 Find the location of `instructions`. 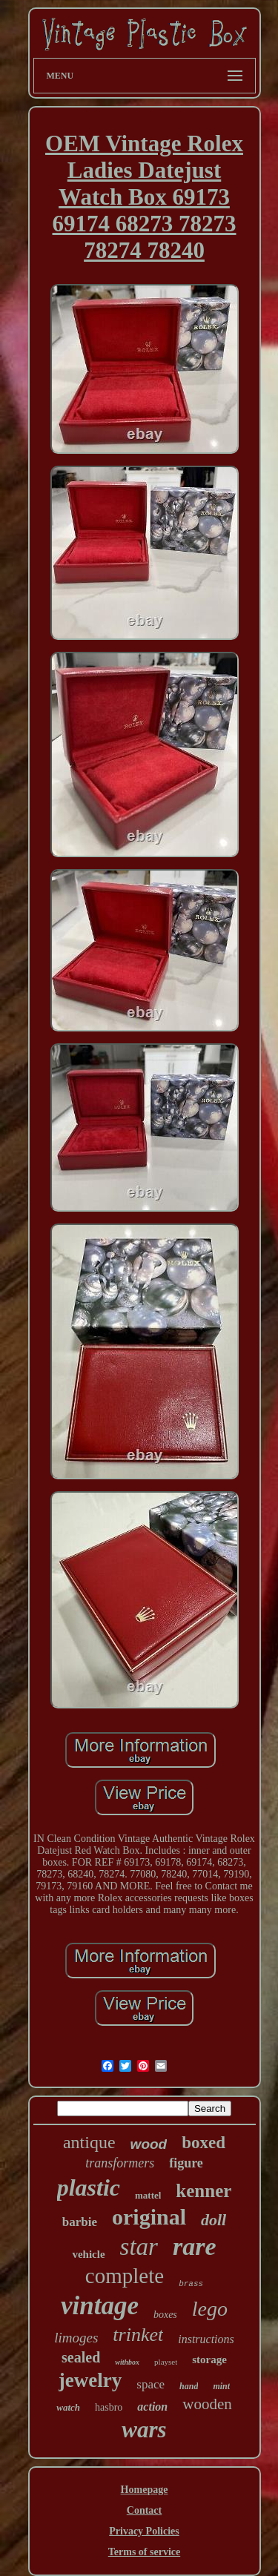

instructions is located at coordinates (206, 2339).